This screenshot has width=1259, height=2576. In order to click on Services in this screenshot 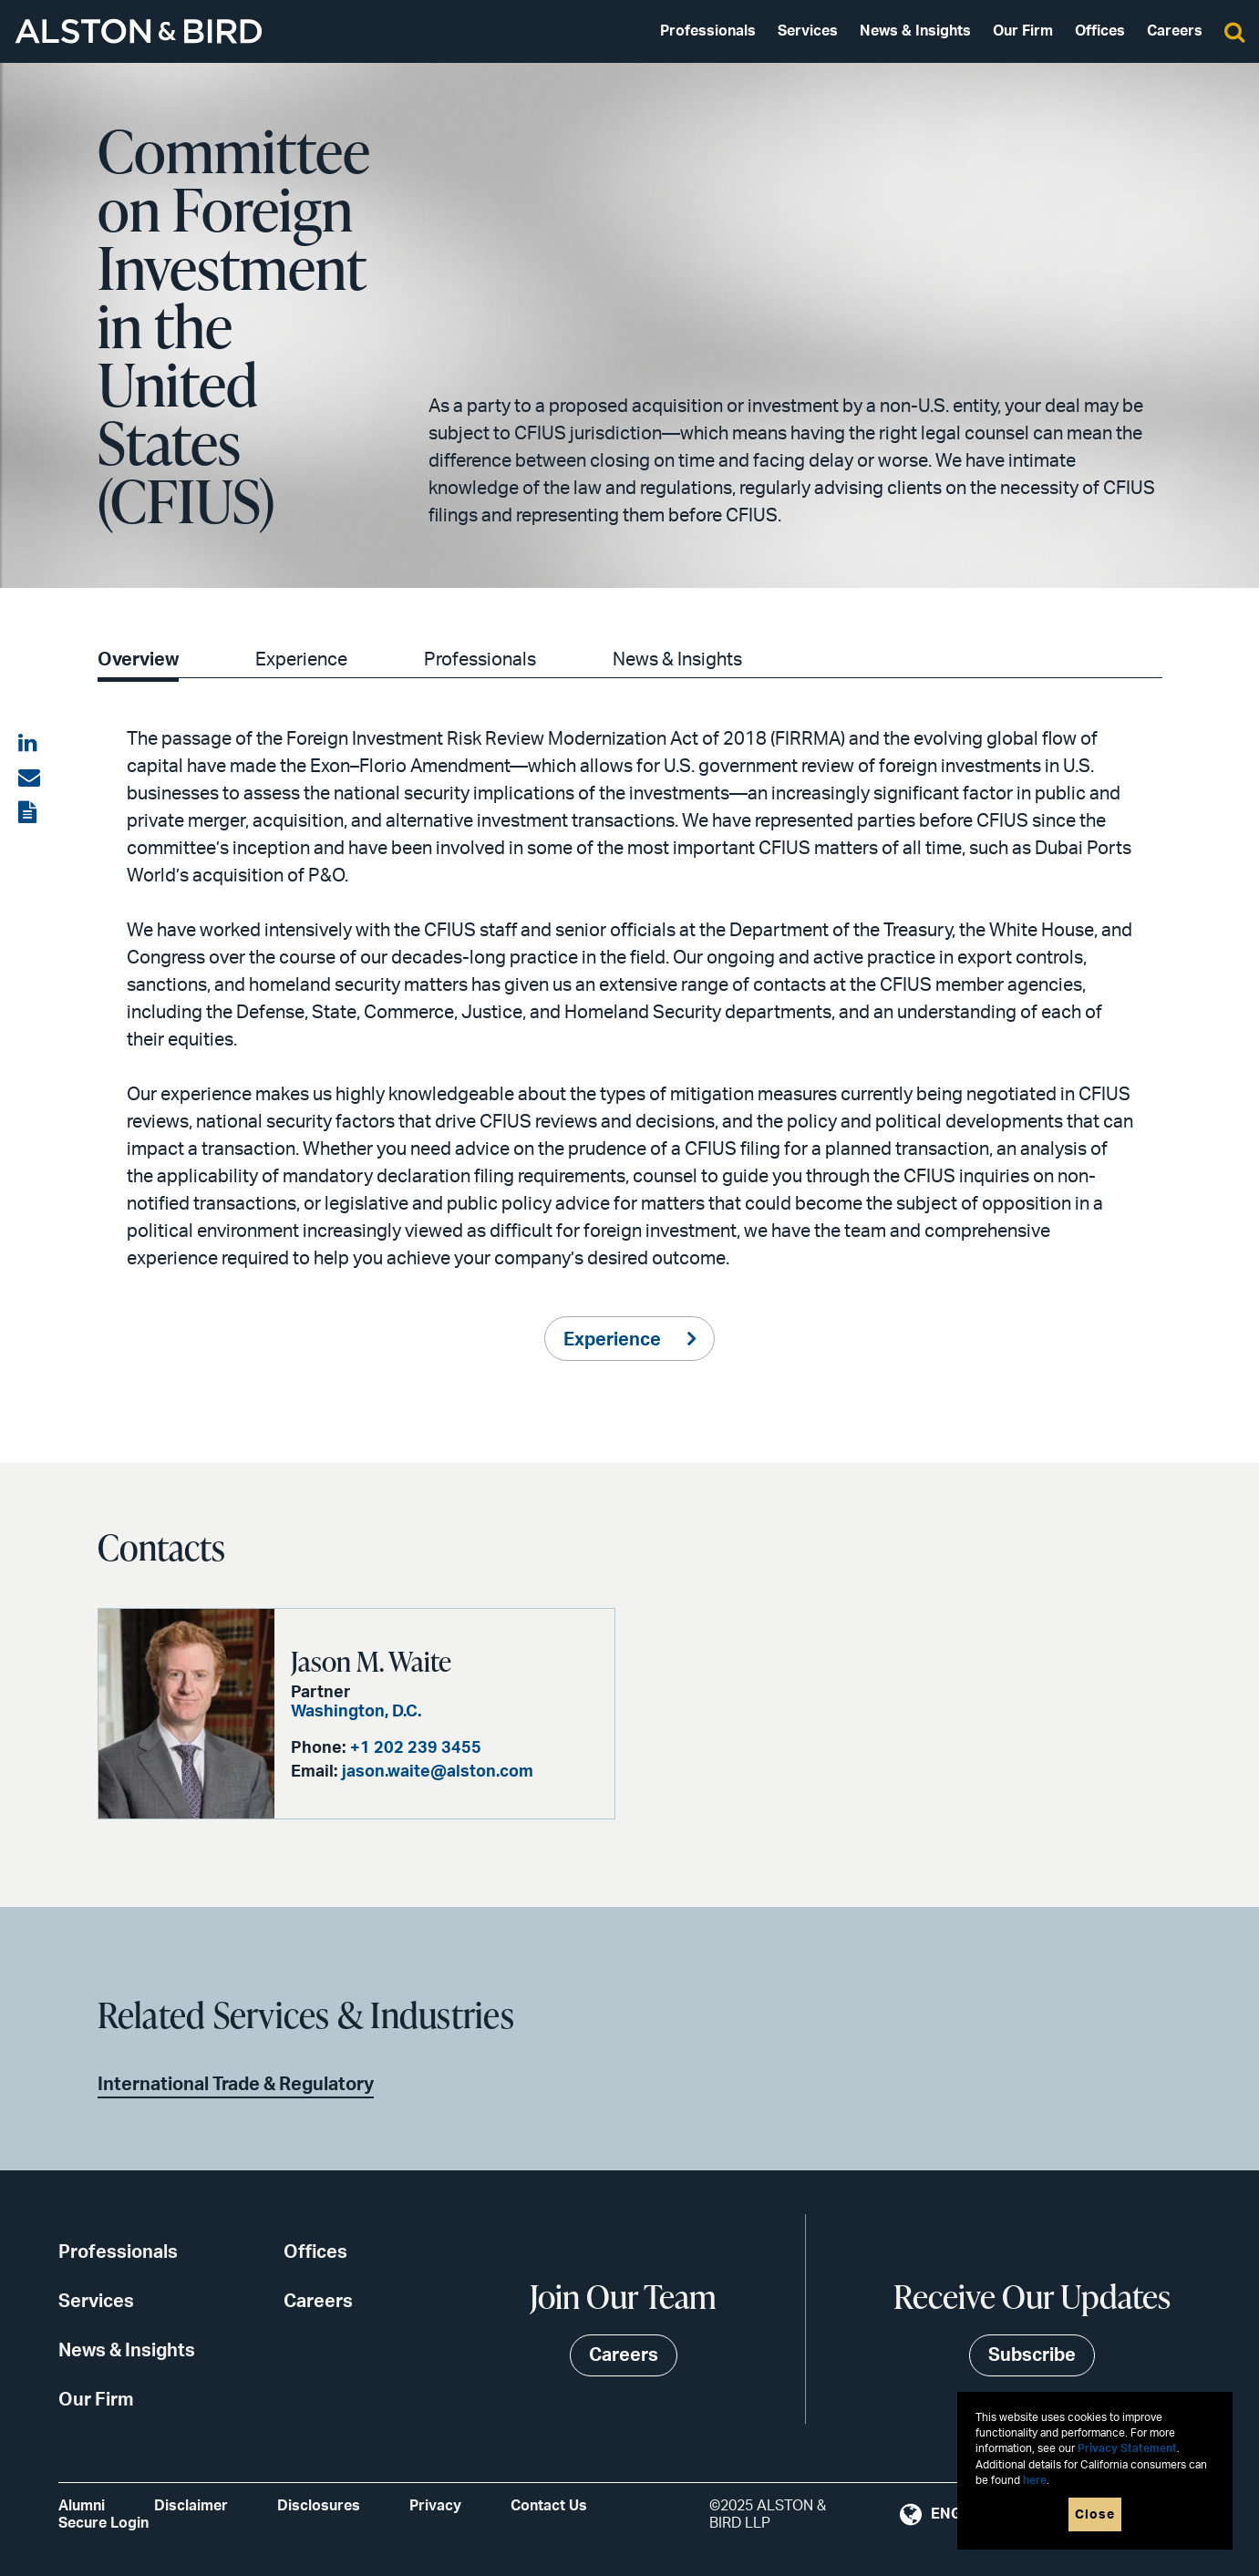, I will do `click(808, 31)`.